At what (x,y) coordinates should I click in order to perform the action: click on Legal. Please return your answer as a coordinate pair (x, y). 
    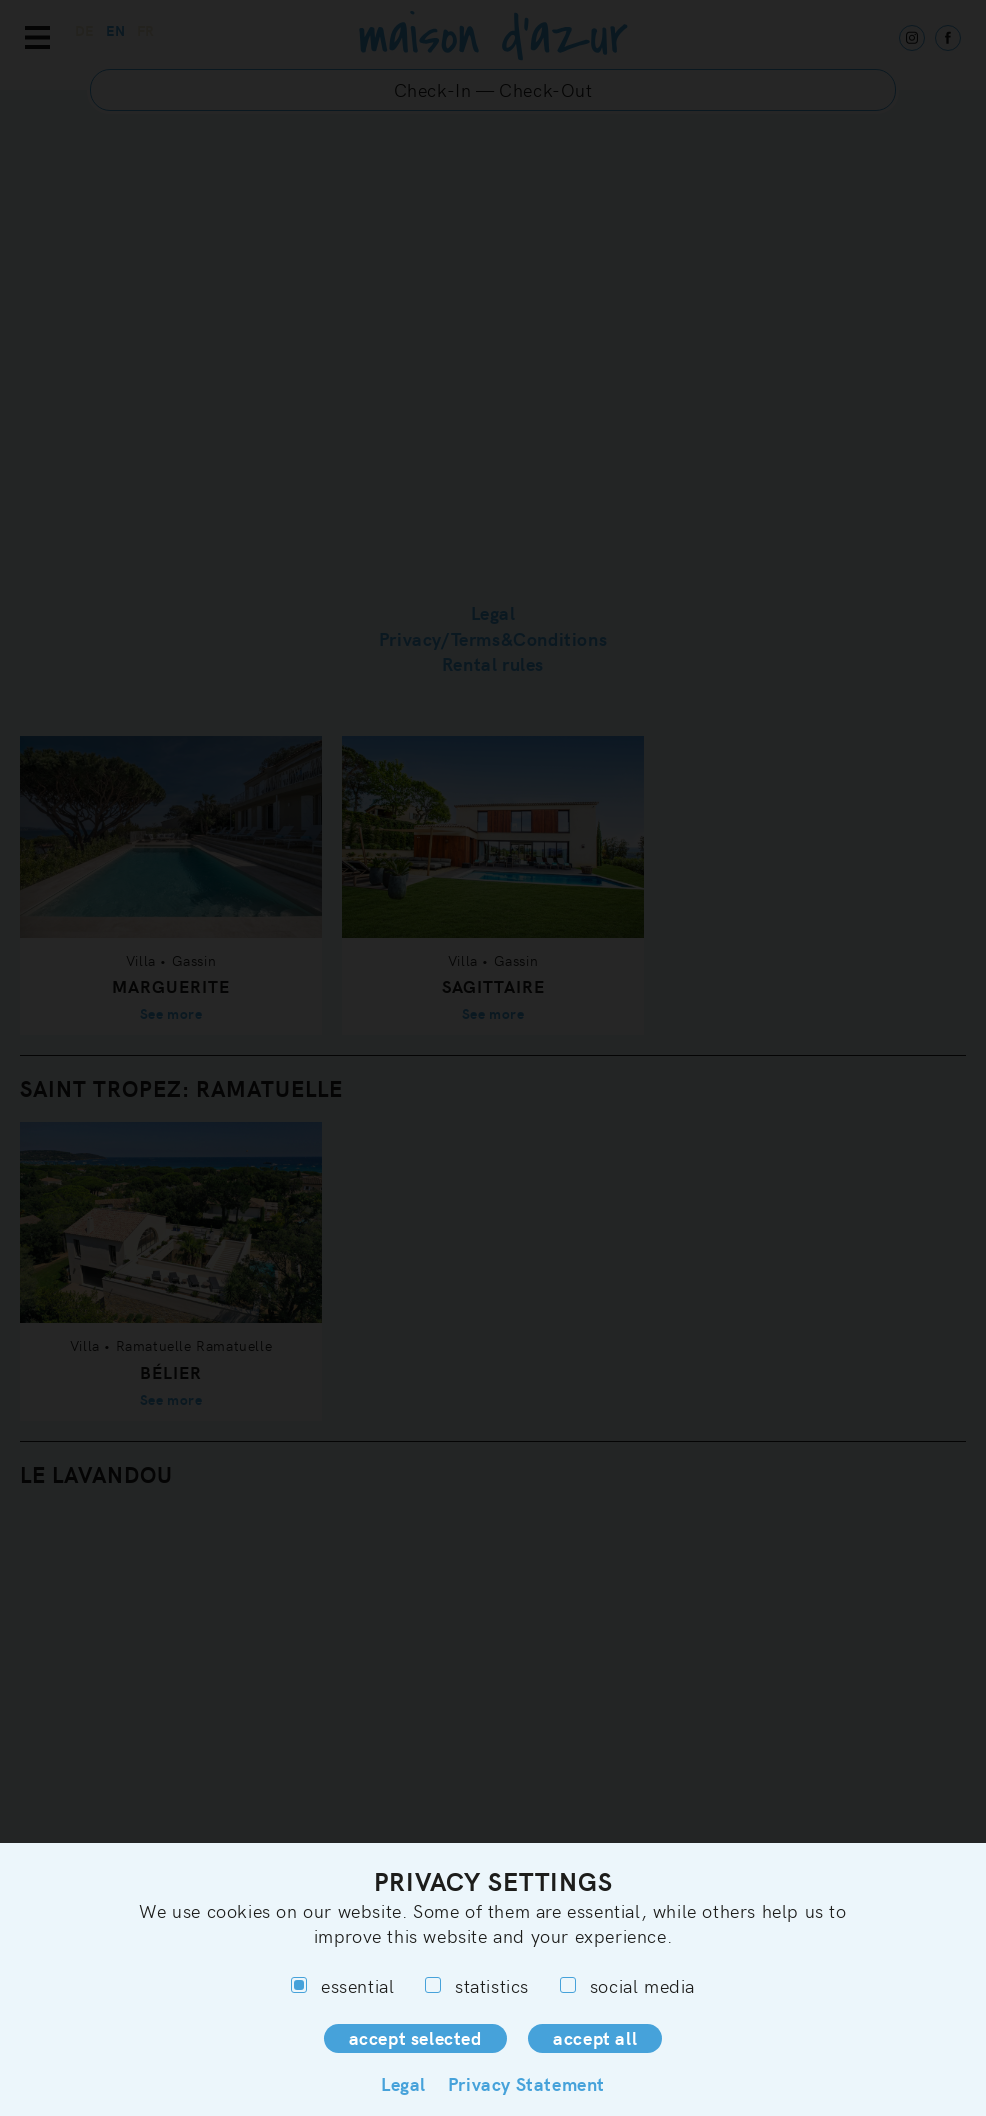
    Looking at the image, I should click on (403, 2083).